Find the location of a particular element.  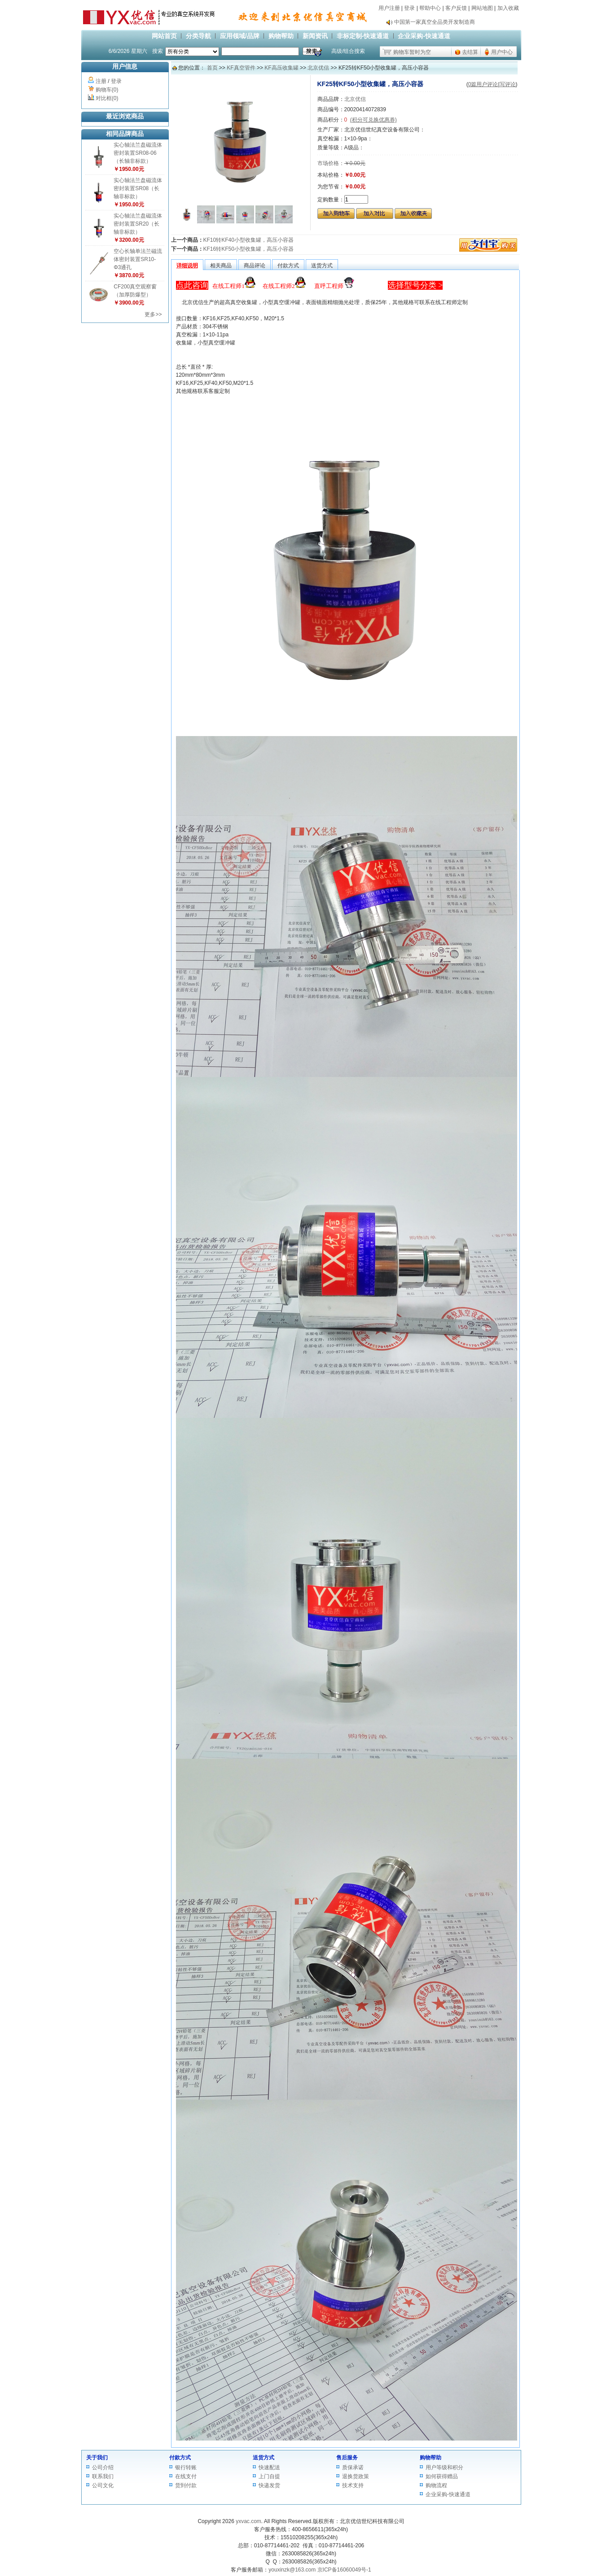

KF10转KF40小型收集罐，高压小容器 is located at coordinates (248, 240).